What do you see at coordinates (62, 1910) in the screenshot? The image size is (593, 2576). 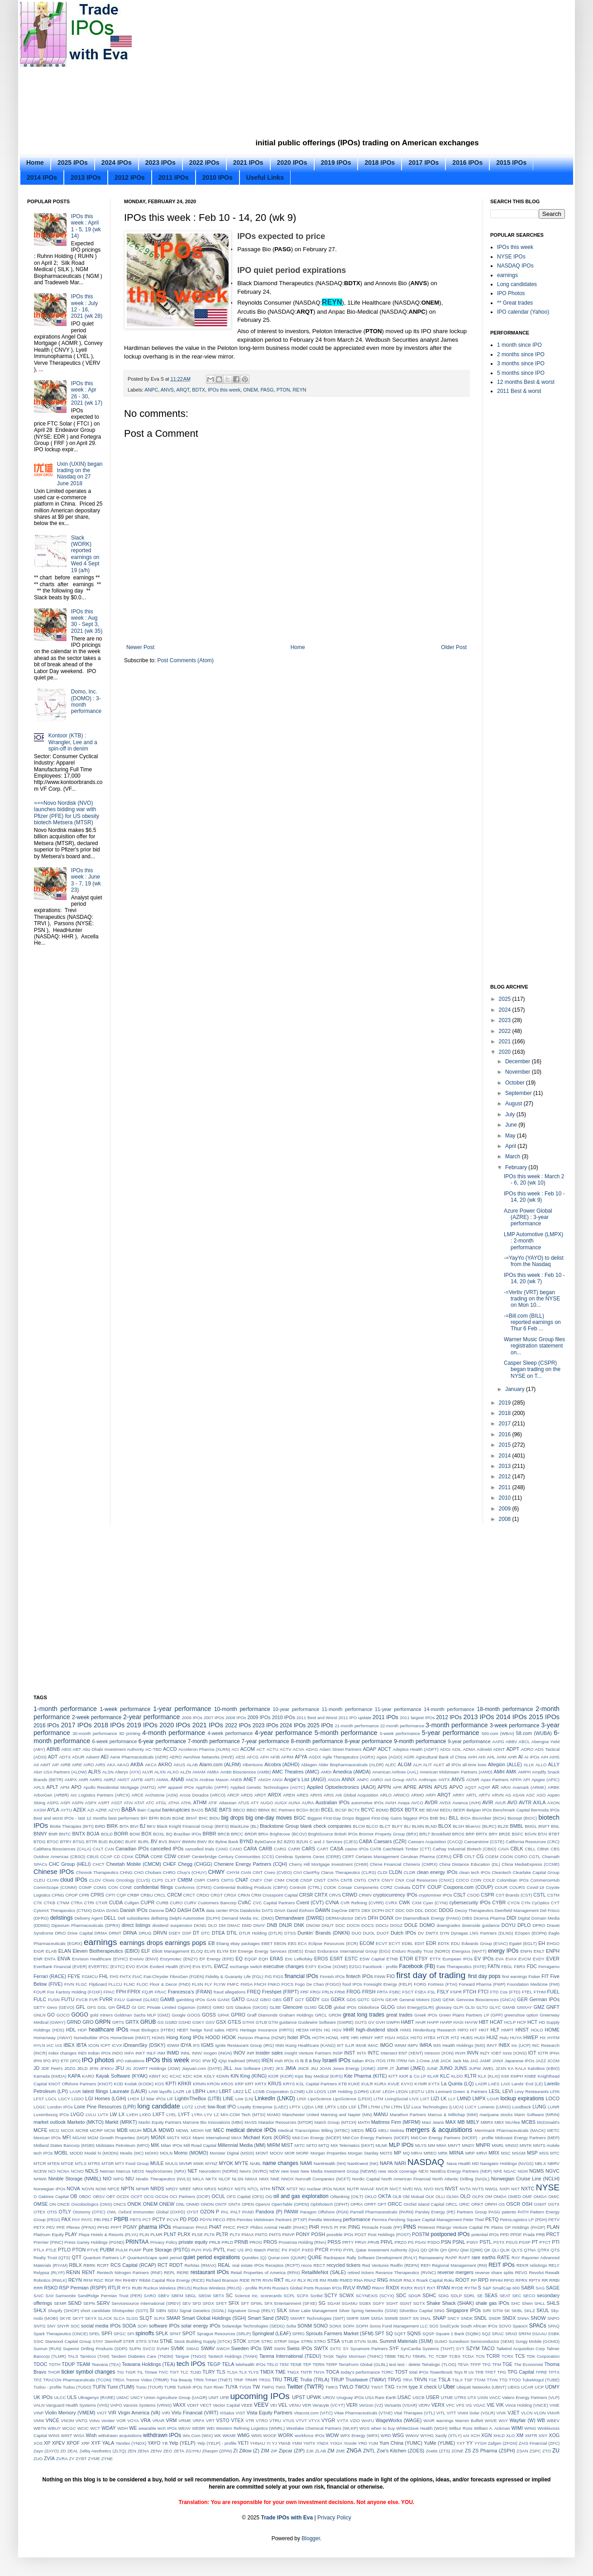 I see `CytomX Therapeutics (CTMX)` at bounding box center [62, 1910].